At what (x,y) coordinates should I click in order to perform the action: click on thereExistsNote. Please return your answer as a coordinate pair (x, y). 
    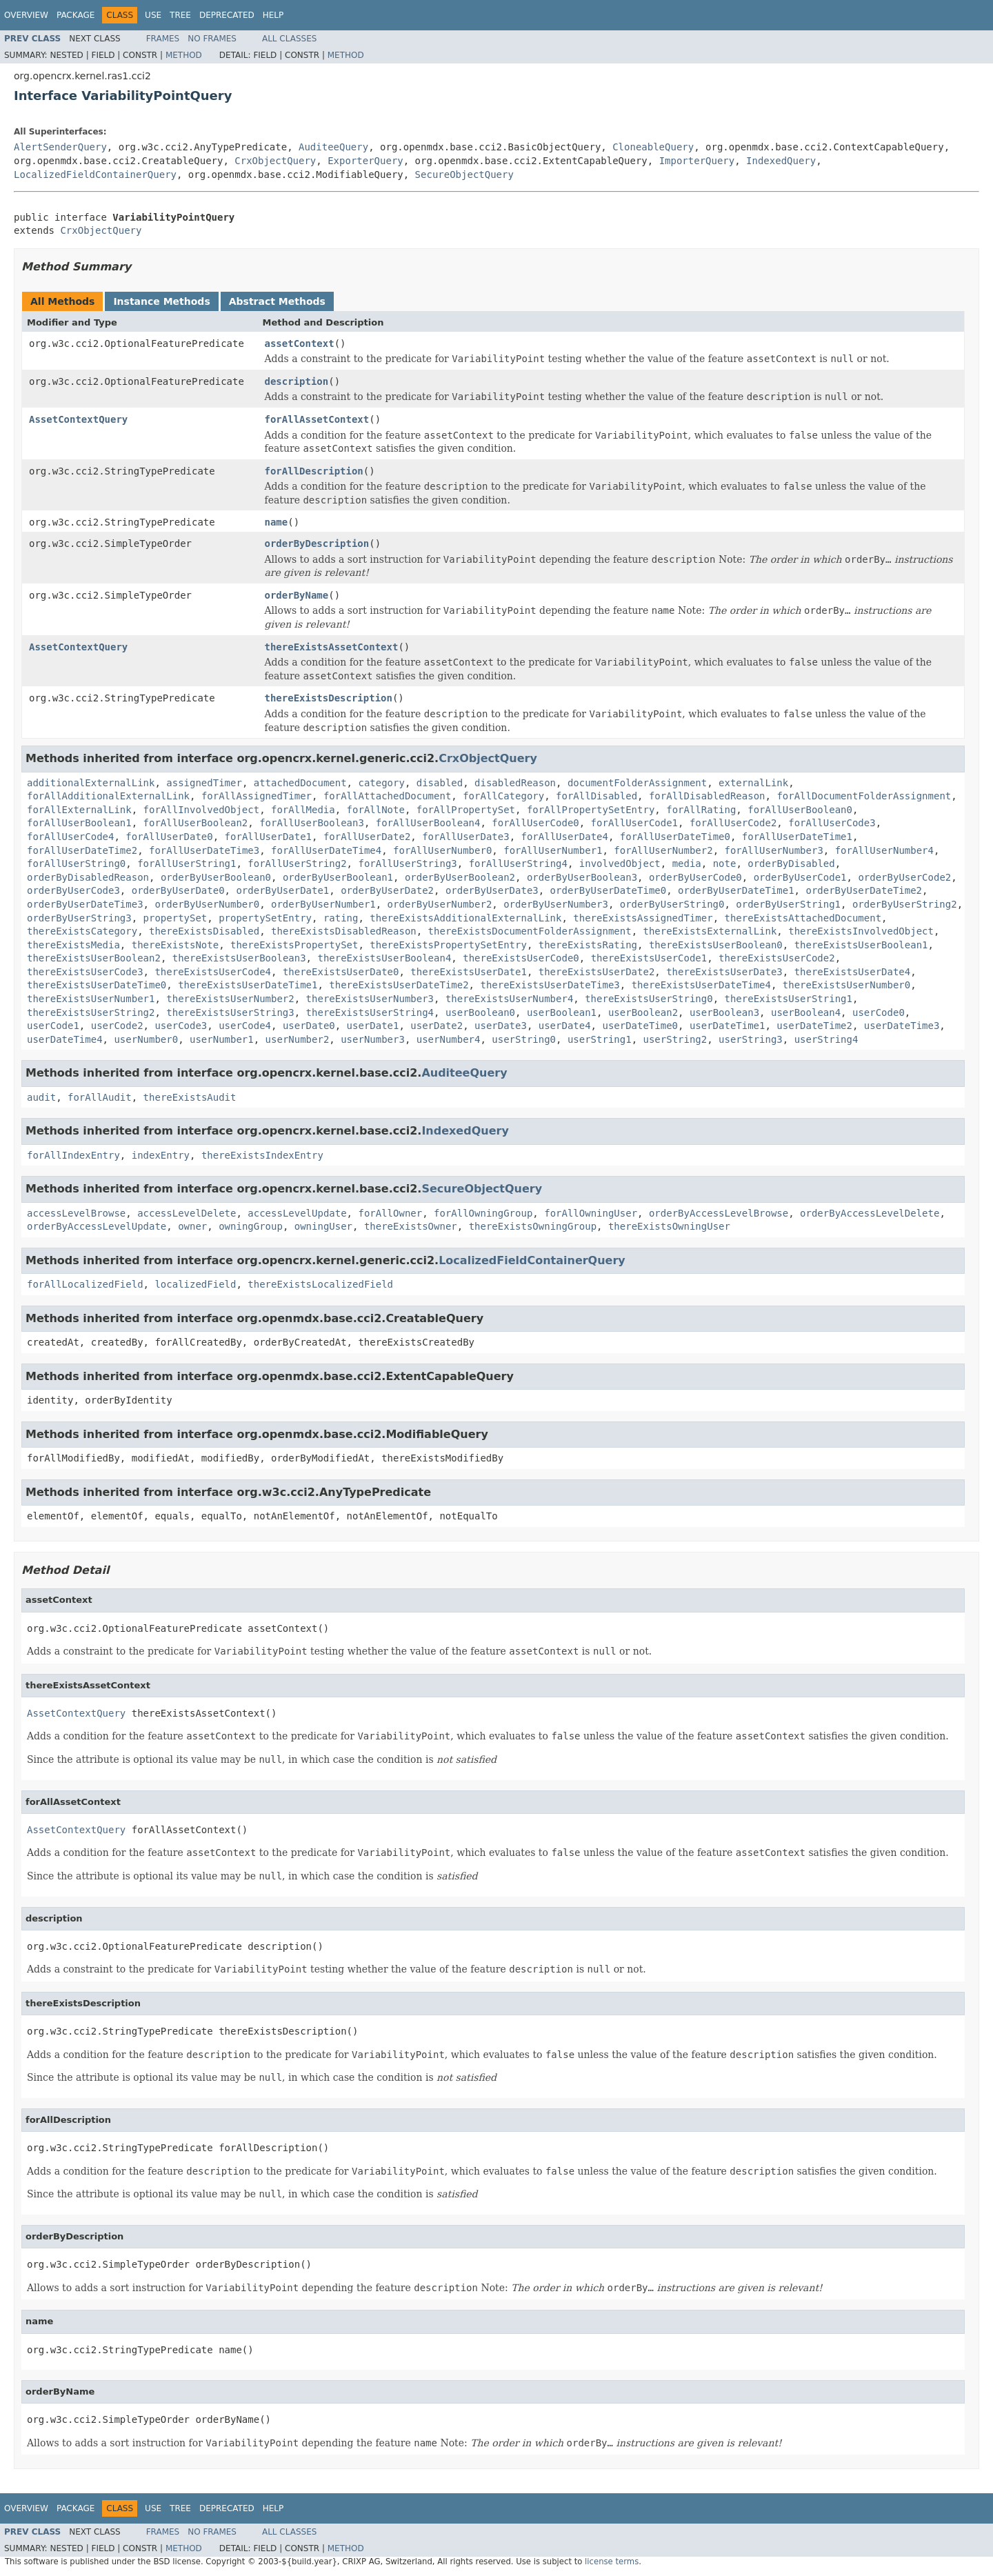
    Looking at the image, I should click on (175, 944).